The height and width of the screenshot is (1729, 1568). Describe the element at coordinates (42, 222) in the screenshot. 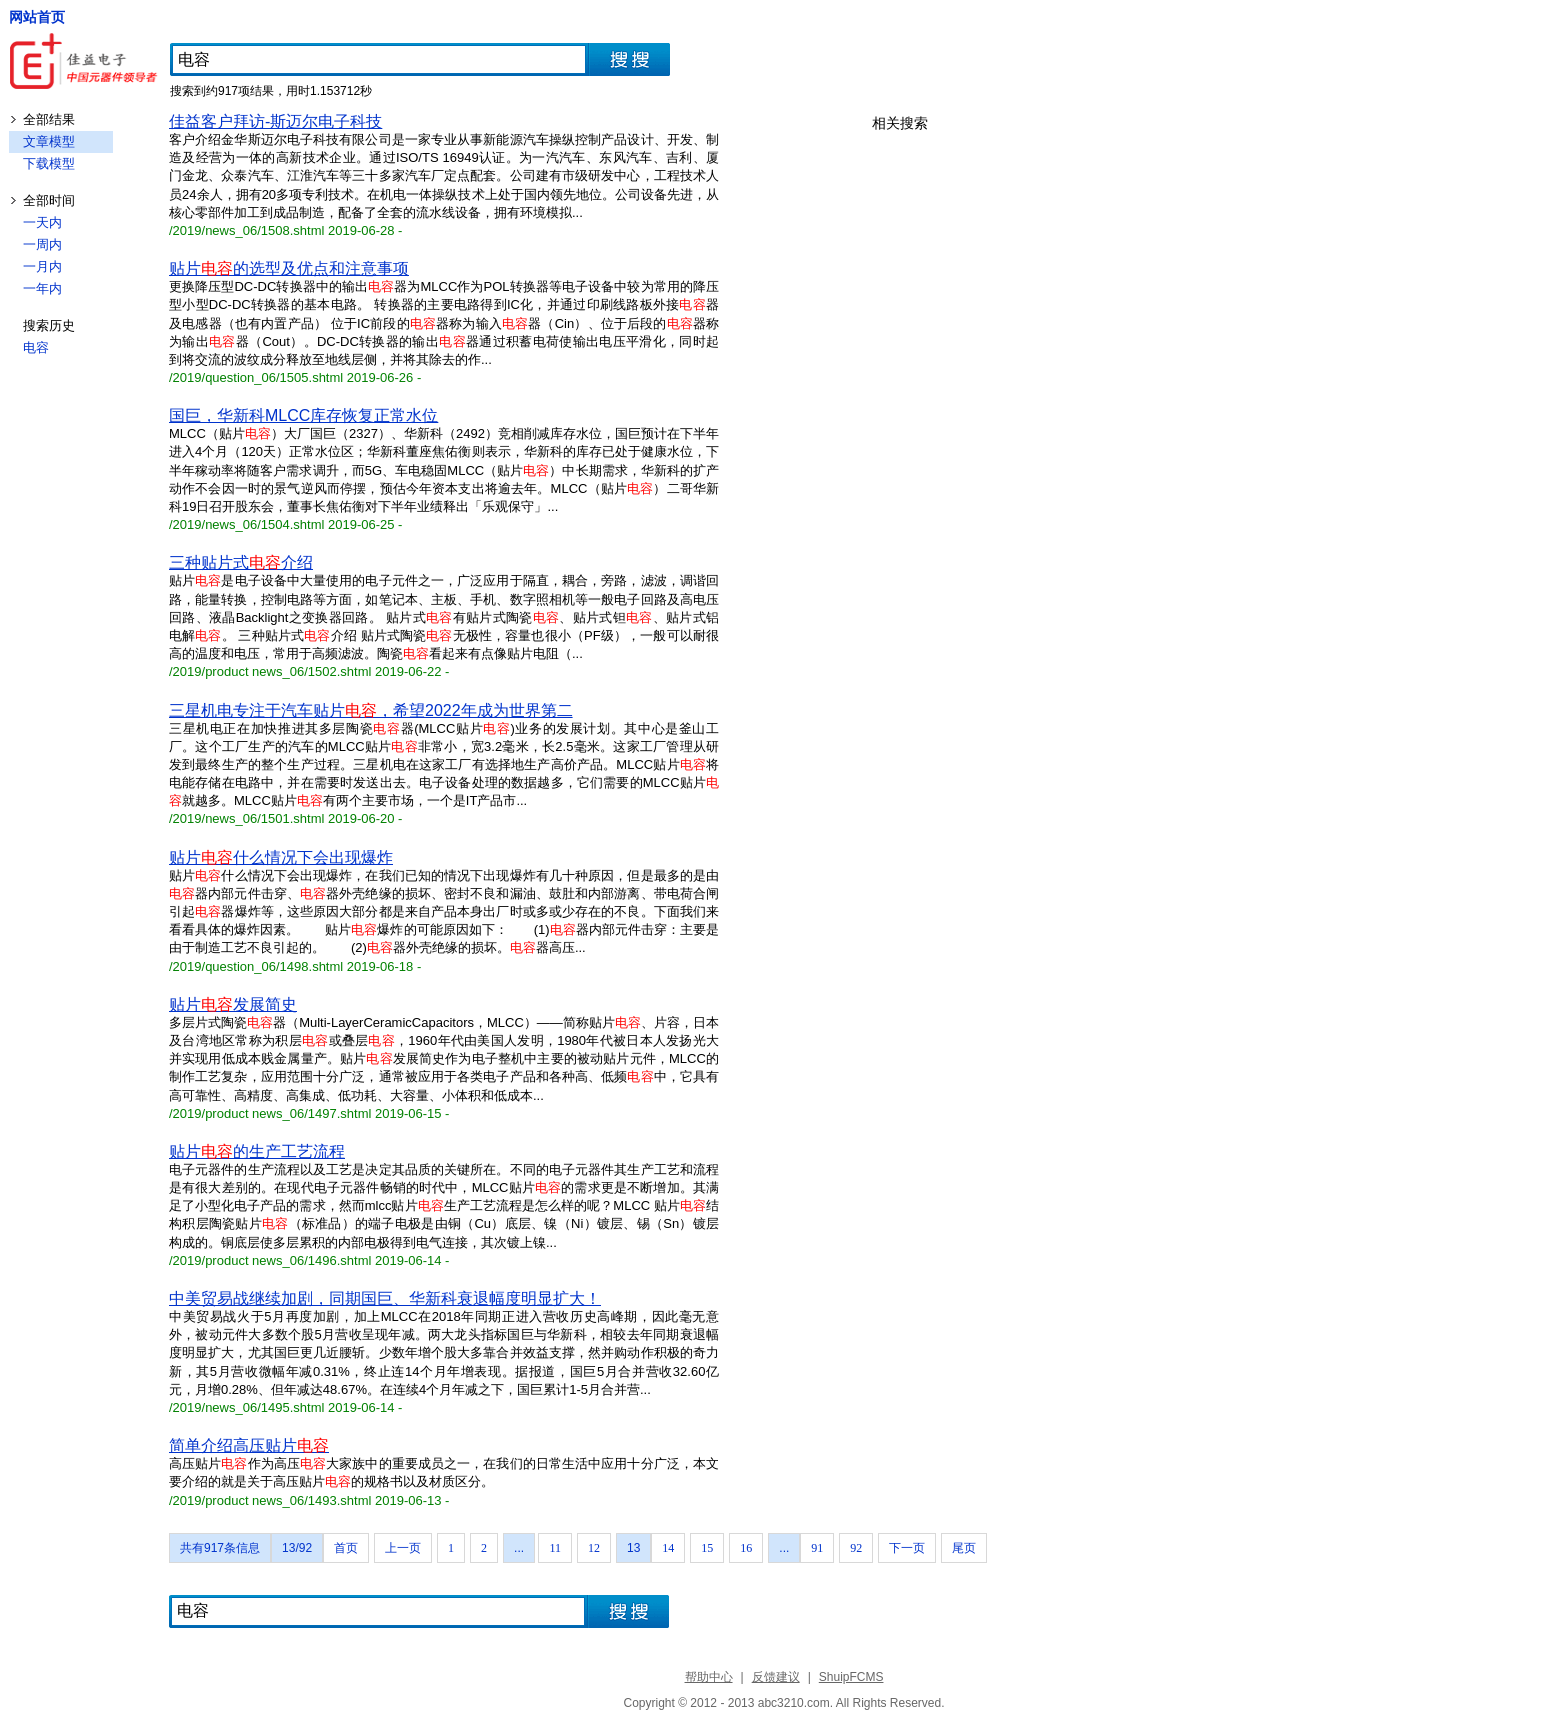

I see `一天内` at that location.